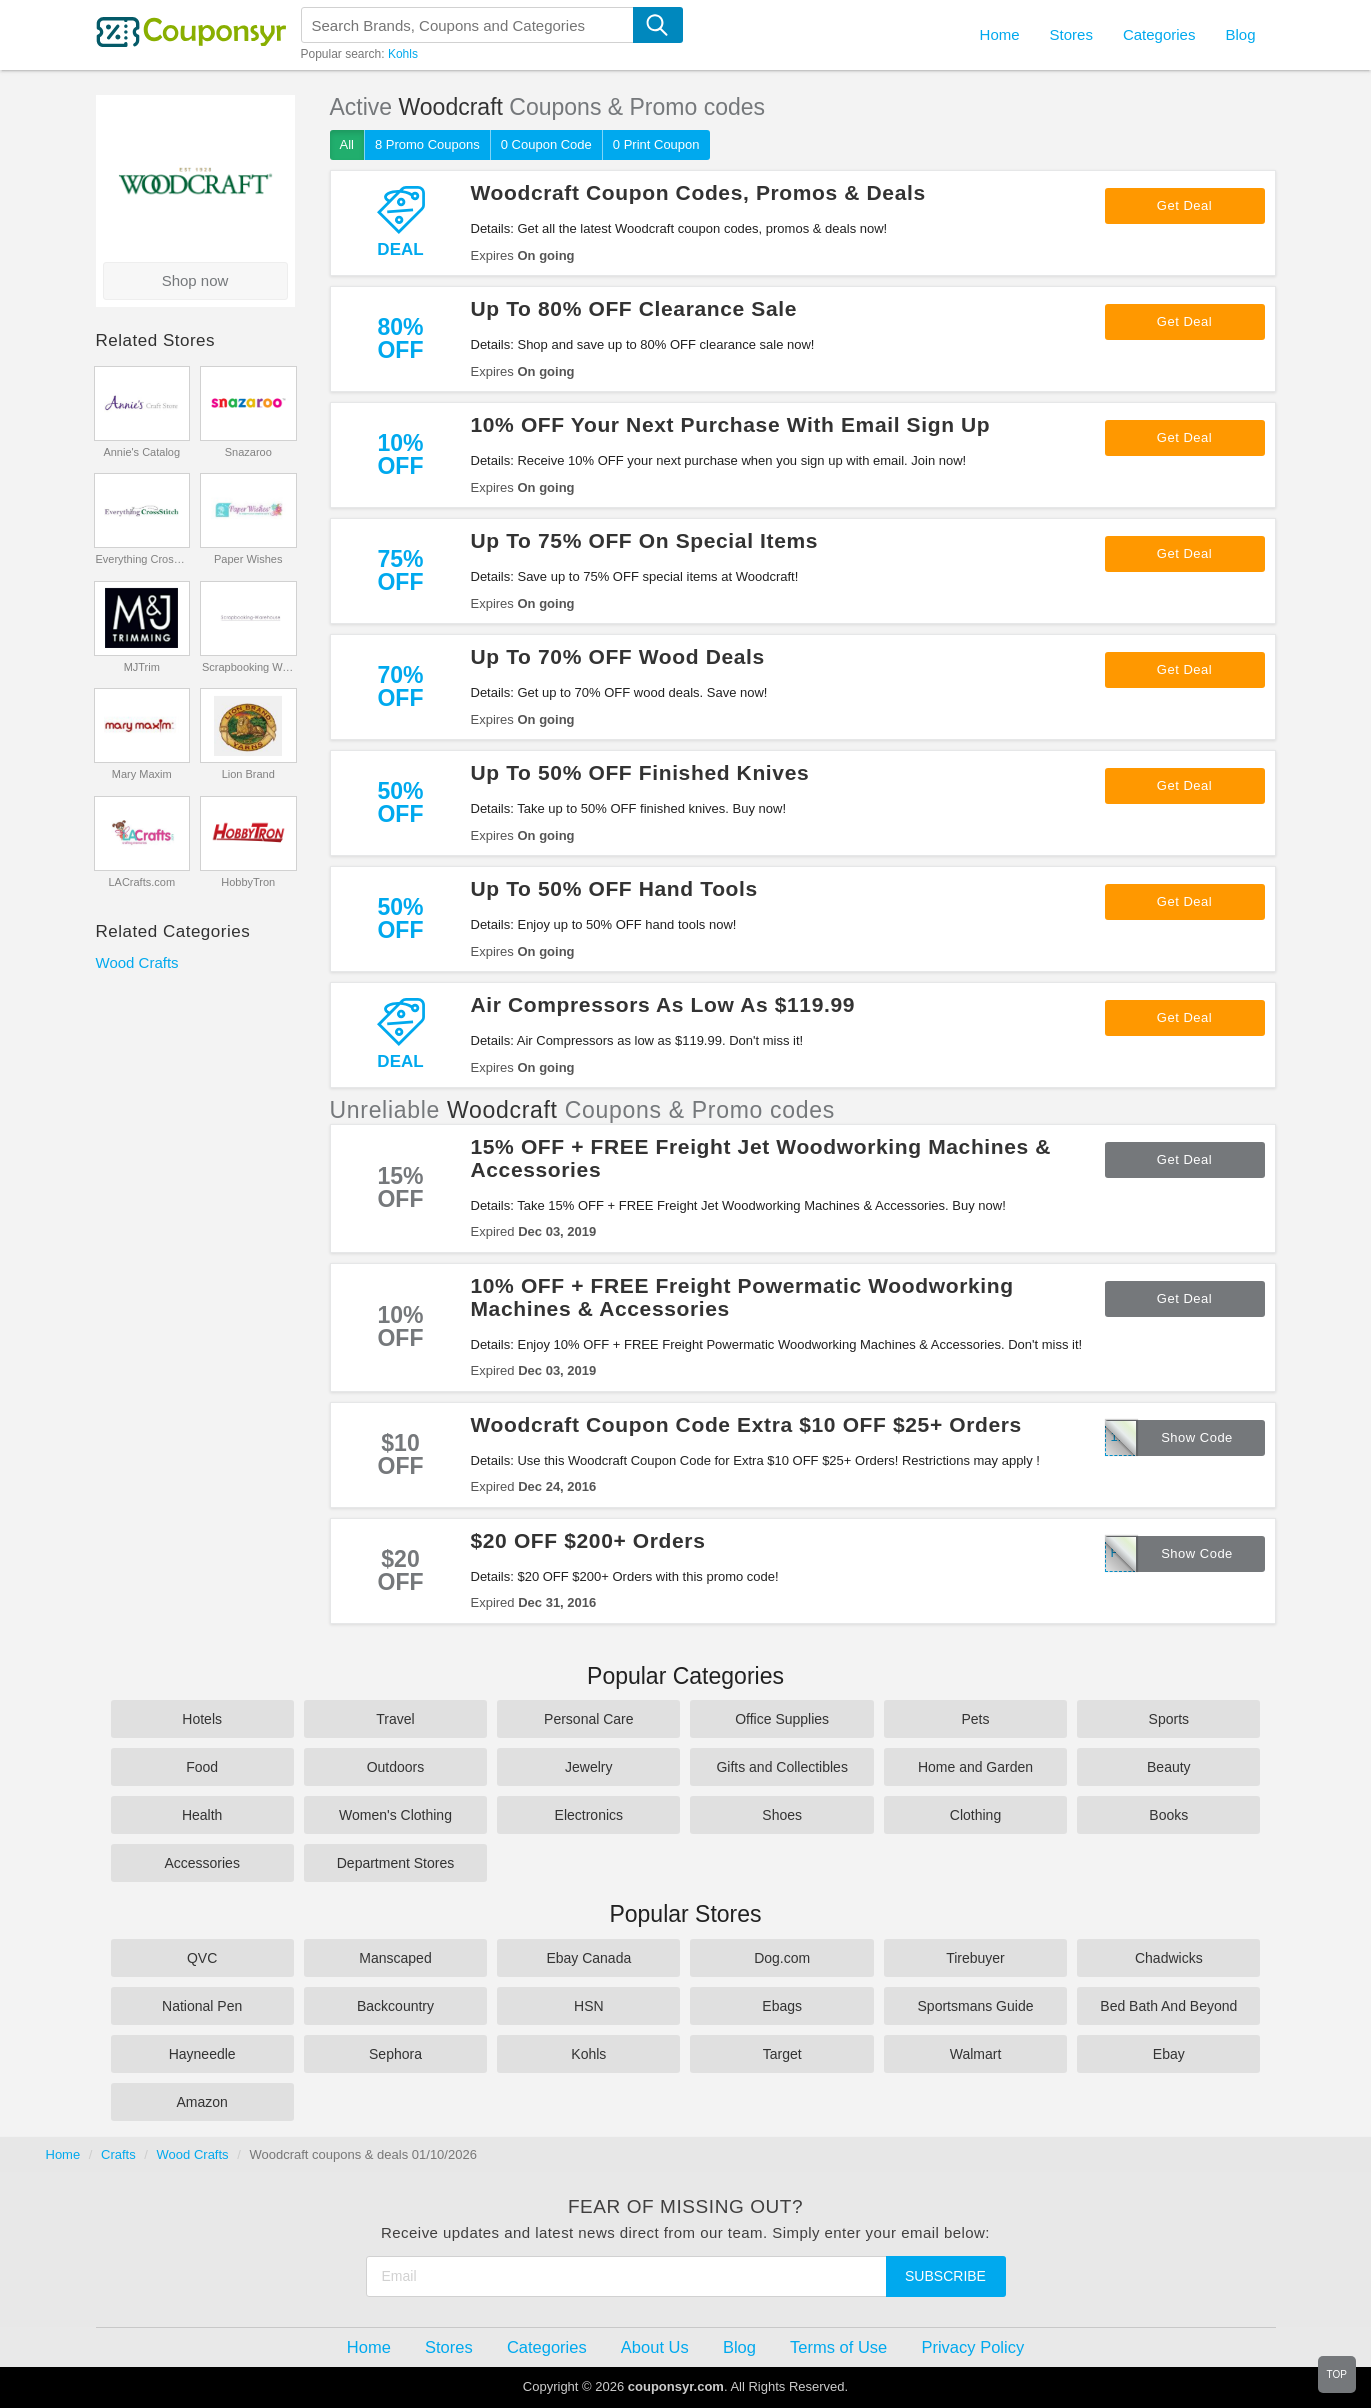 This screenshot has width=1371, height=2408. What do you see at coordinates (201, 1863) in the screenshot?
I see `Accessories` at bounding box center [201, 1863].